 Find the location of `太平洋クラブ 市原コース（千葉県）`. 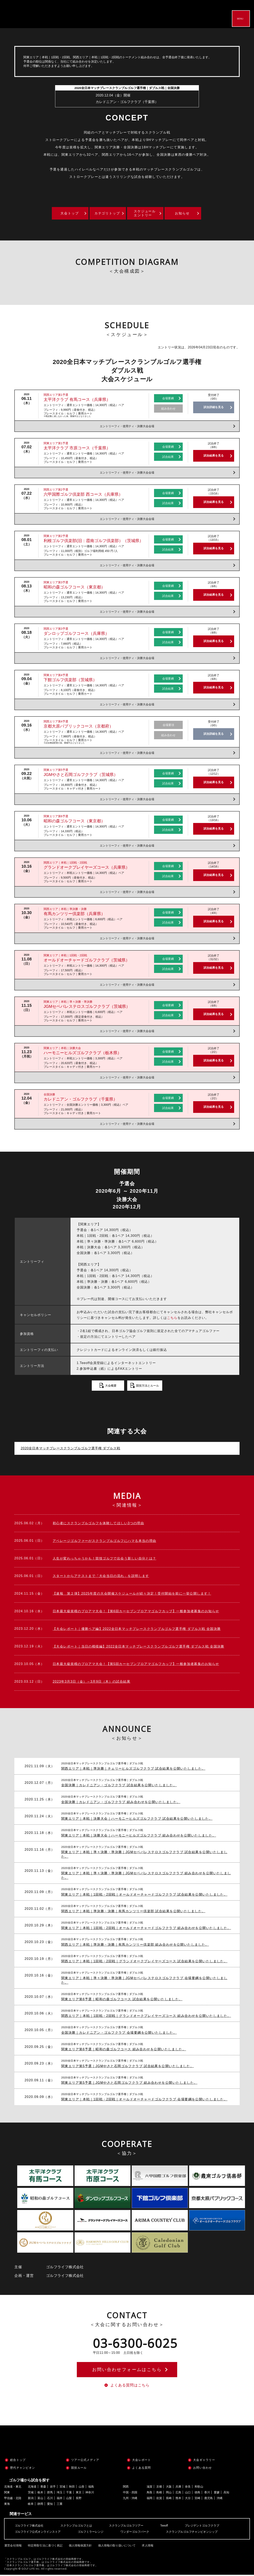

太平洋クラブ 市原コース（千葉県） is located at coordinates (77, 448).